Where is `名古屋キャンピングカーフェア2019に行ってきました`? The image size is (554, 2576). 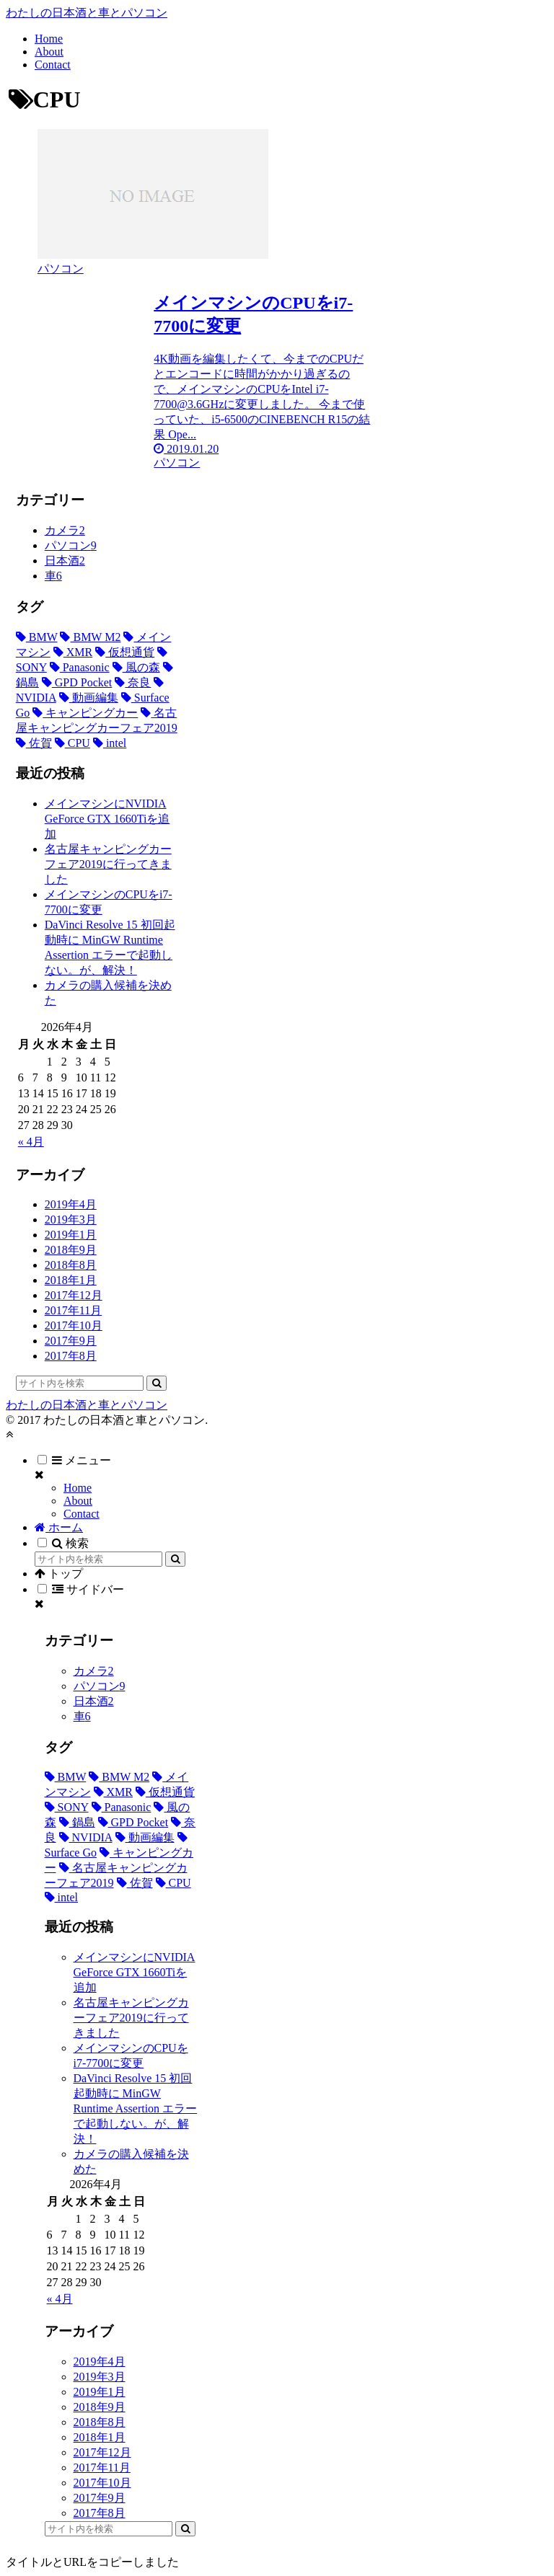
名古屋キャンピングカーフェア2019に行ってきました is located at coordinates (108, 864).